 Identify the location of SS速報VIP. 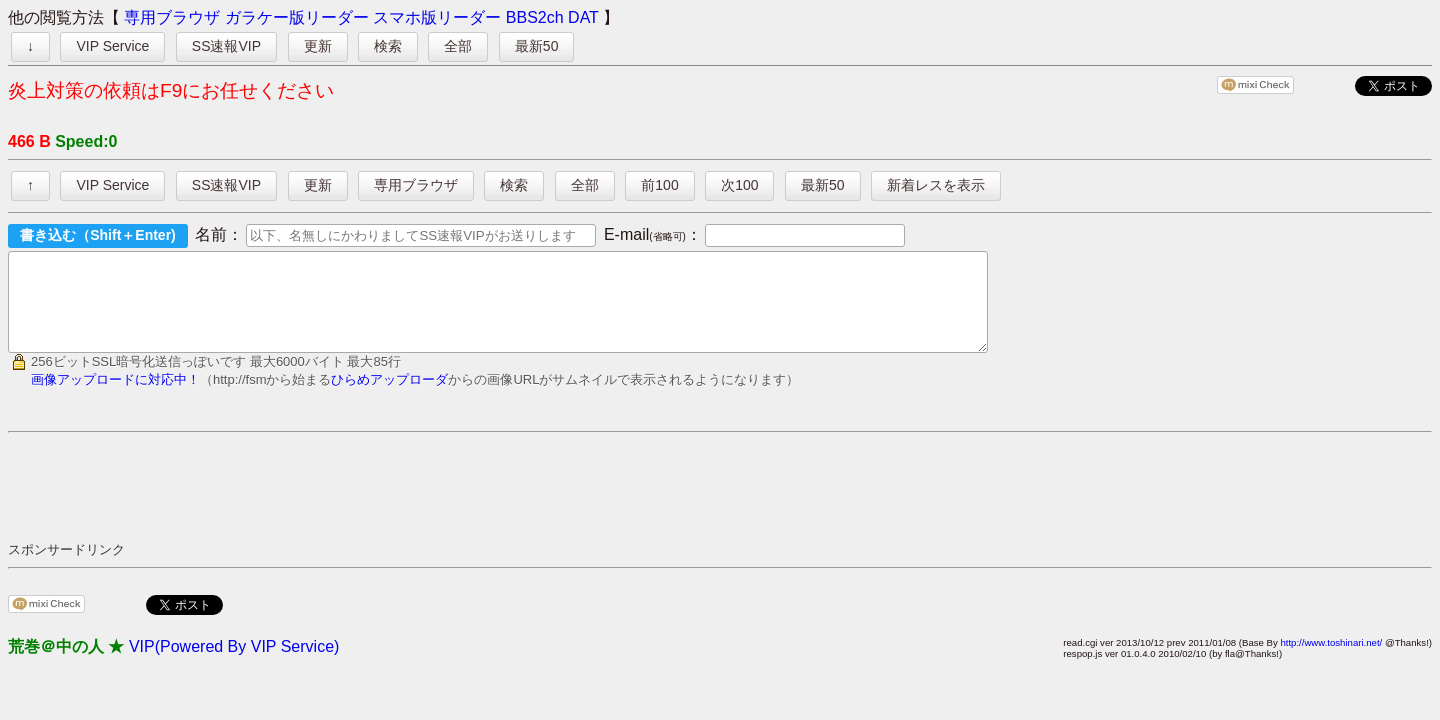
(226, 46).